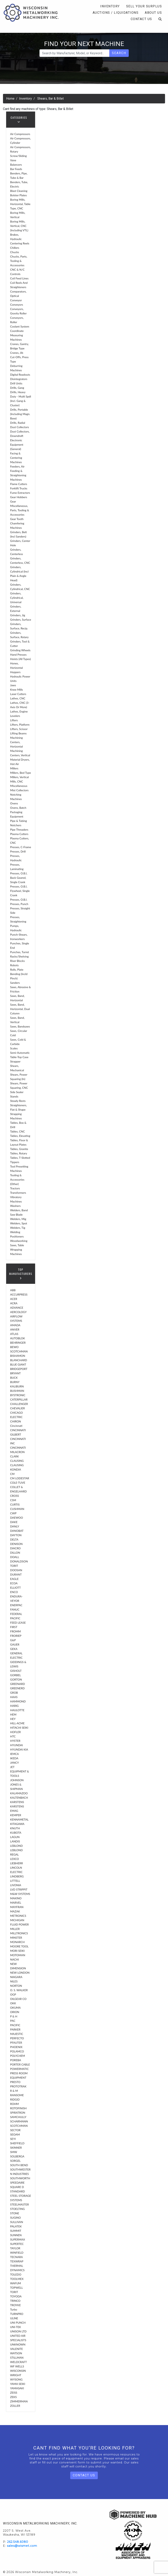  What do you see at coordinates (16, 383) in the screenshot?
I see `Drill Units` at bounding box center [16, 383].